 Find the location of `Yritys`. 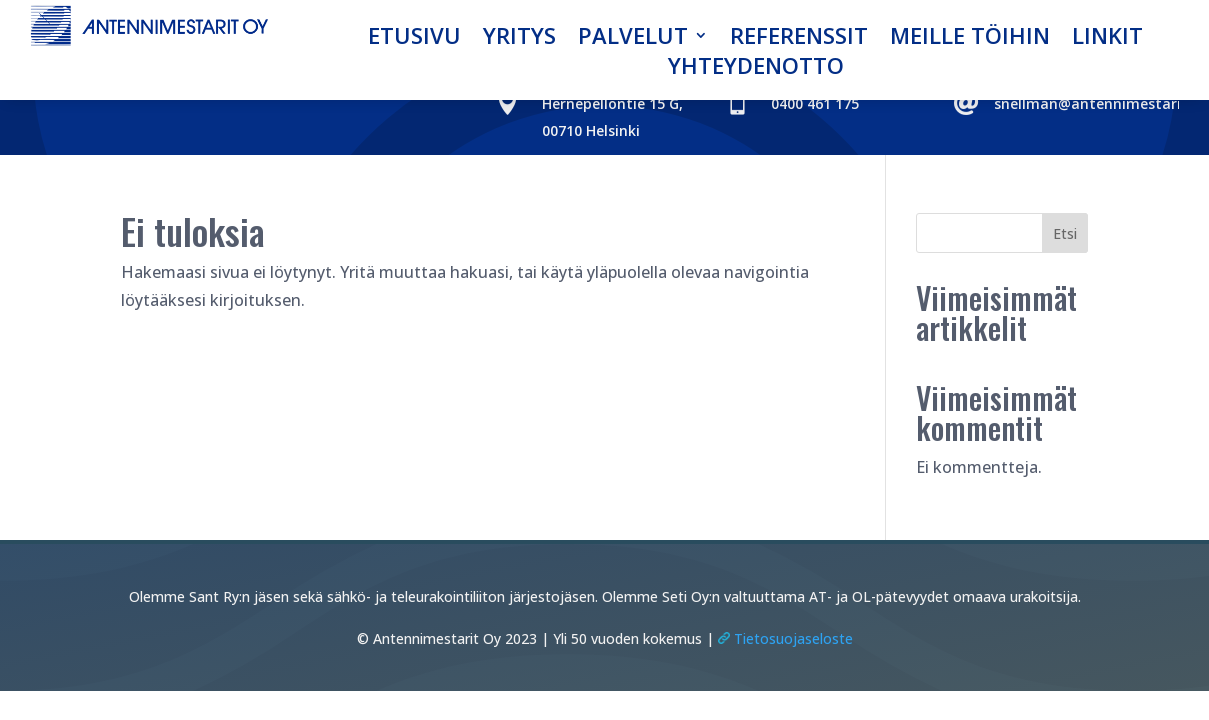

Yritys is located at coordinates (519, 39).